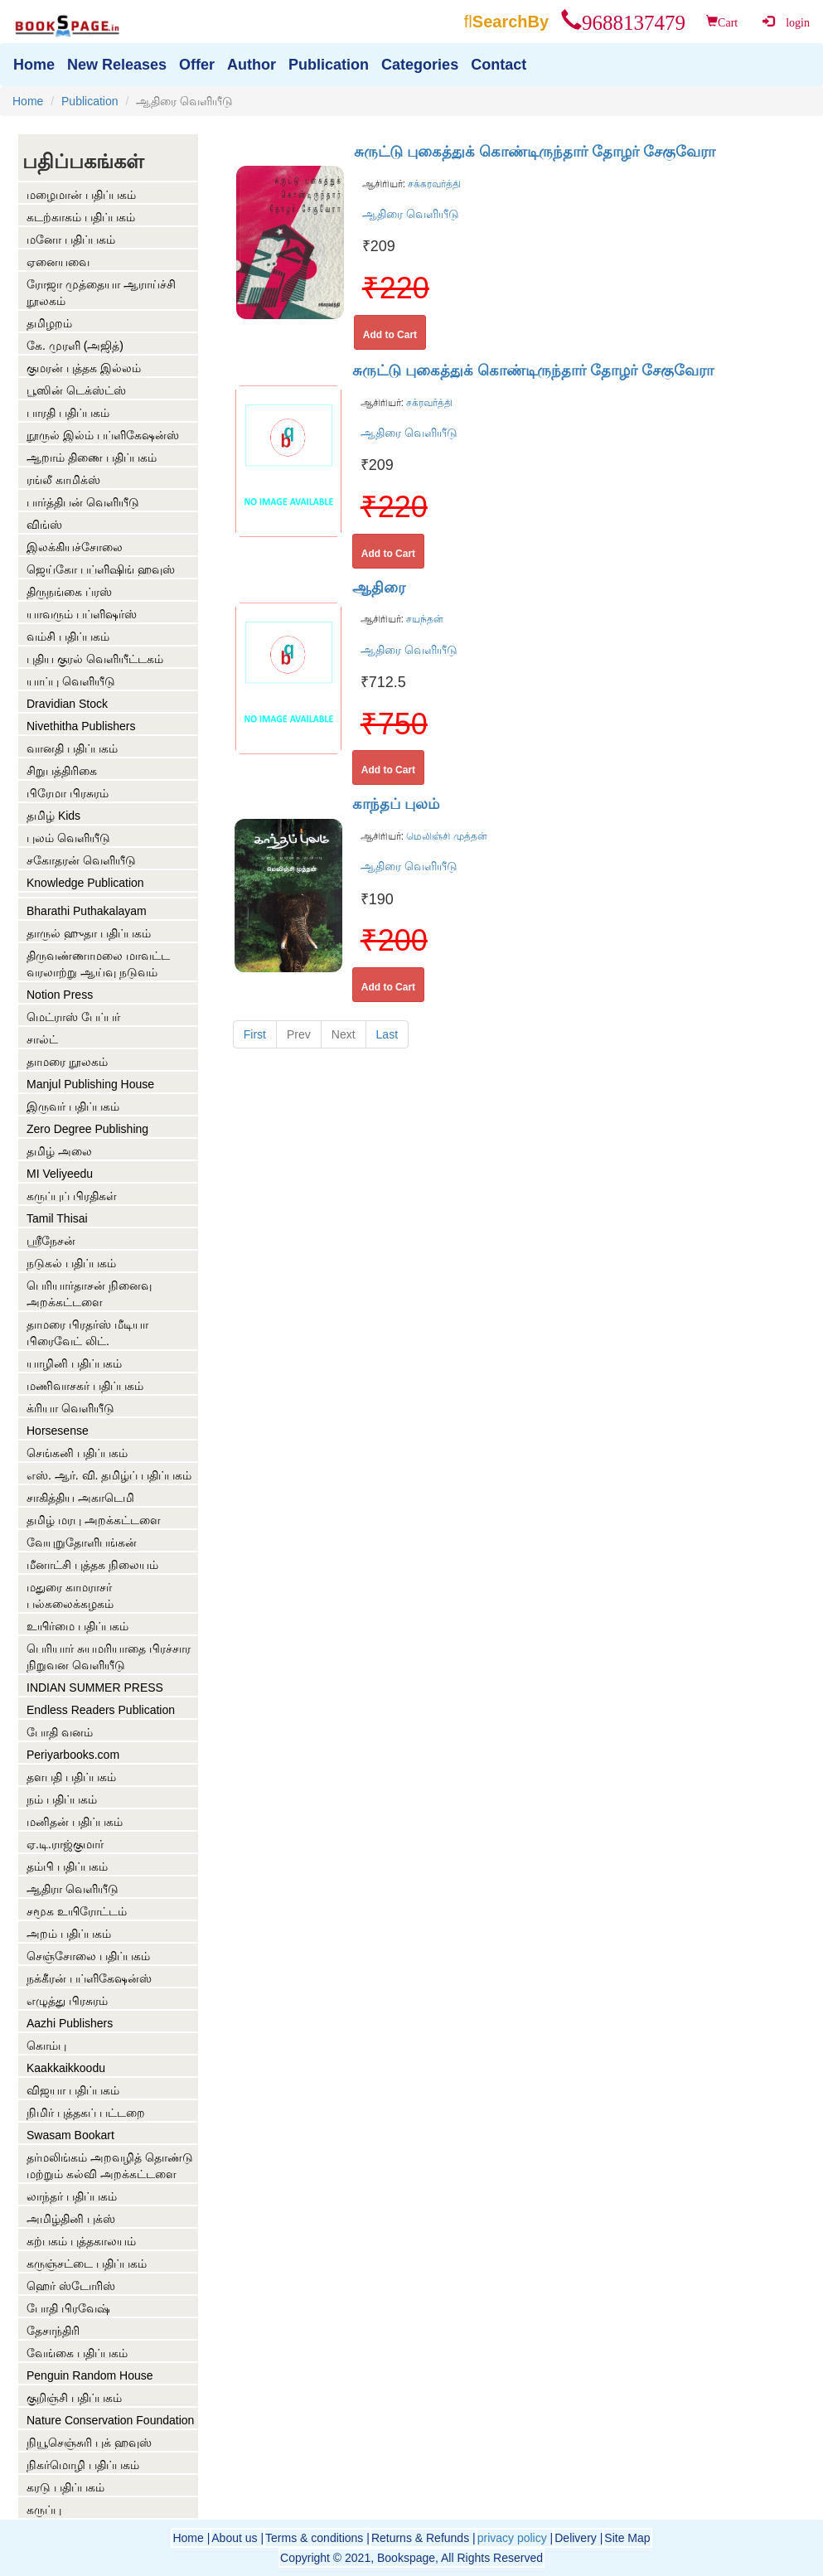 The image size is (823, 2576). What do you see at coordinates (73, 1017) in the screenshot?
I see `மெட்ராஸ் பேப்பர்` at bounding box center [73, 1017].